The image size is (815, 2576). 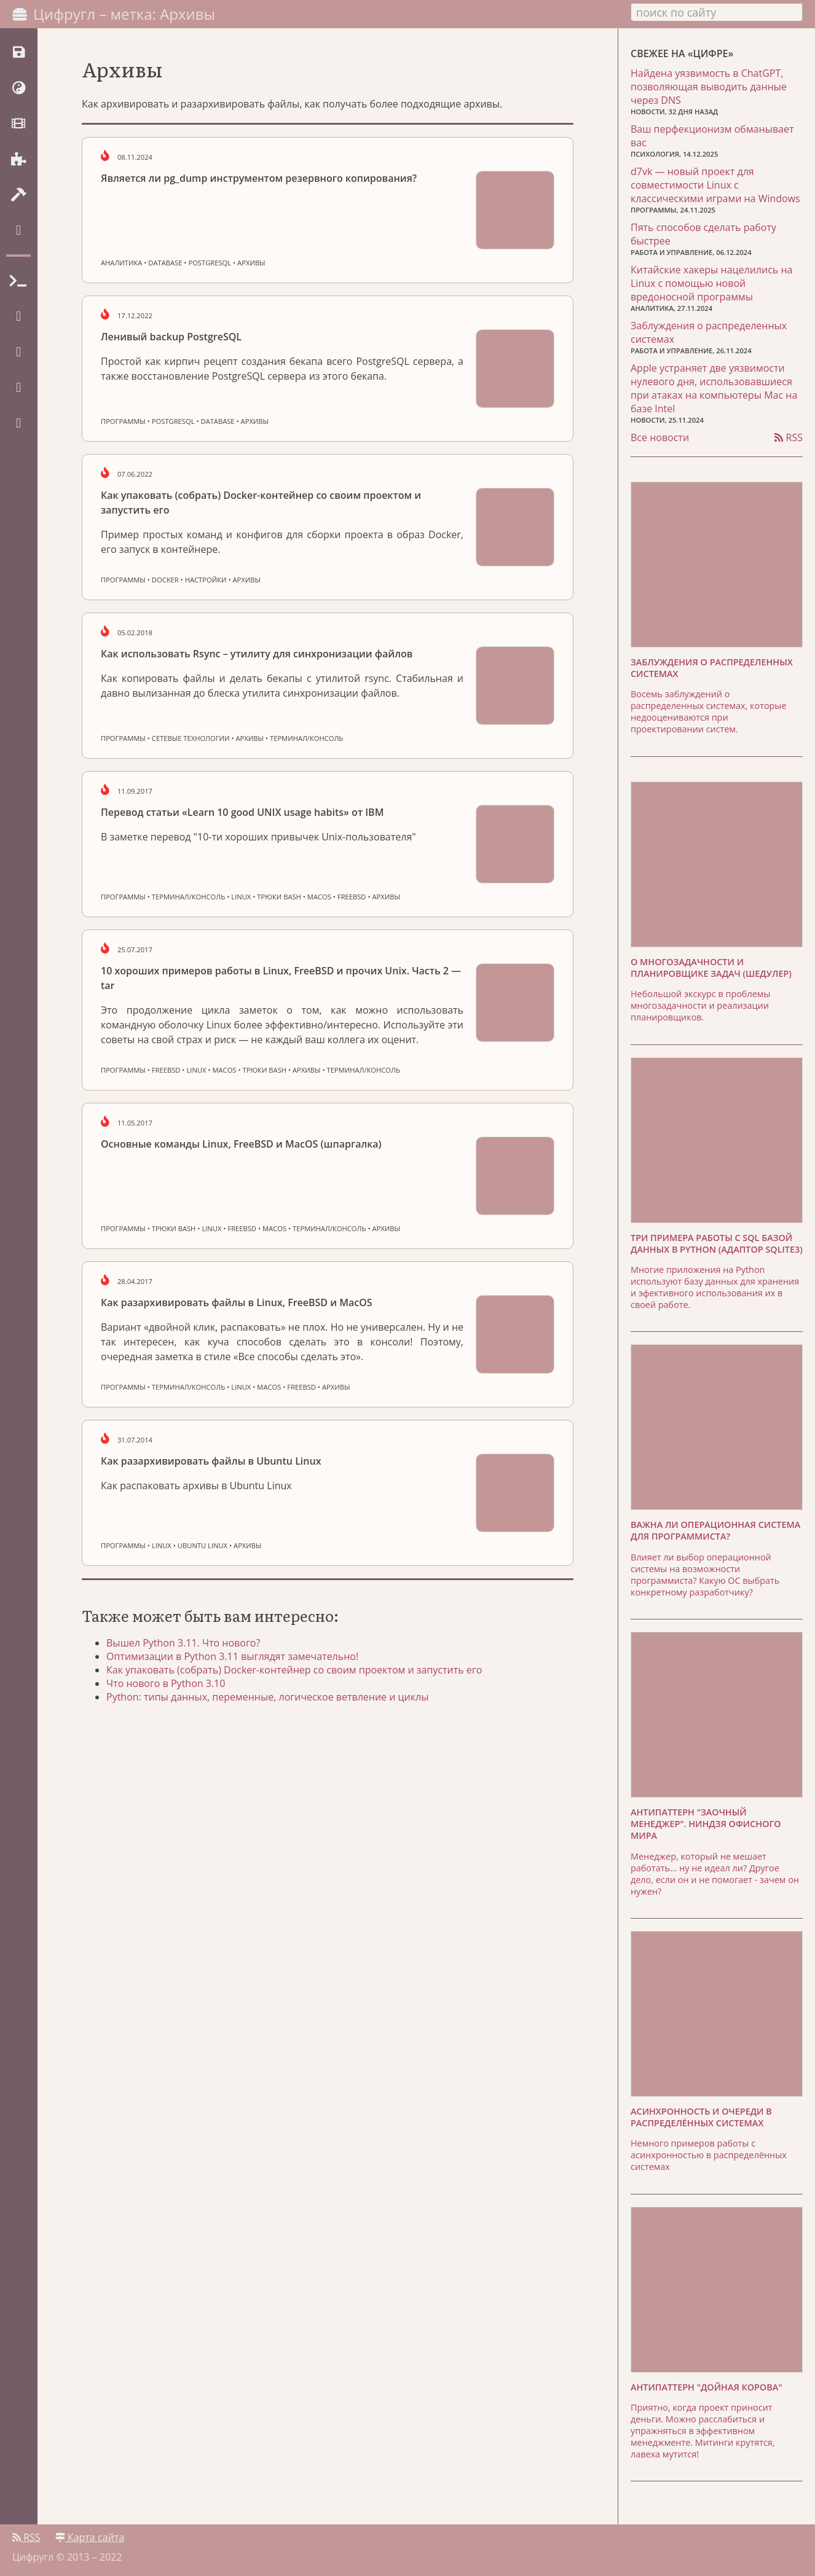 What do you see at coordinates (660, 437) in the screenshot?
I see `Все новости` at bounding box center [660, 437].